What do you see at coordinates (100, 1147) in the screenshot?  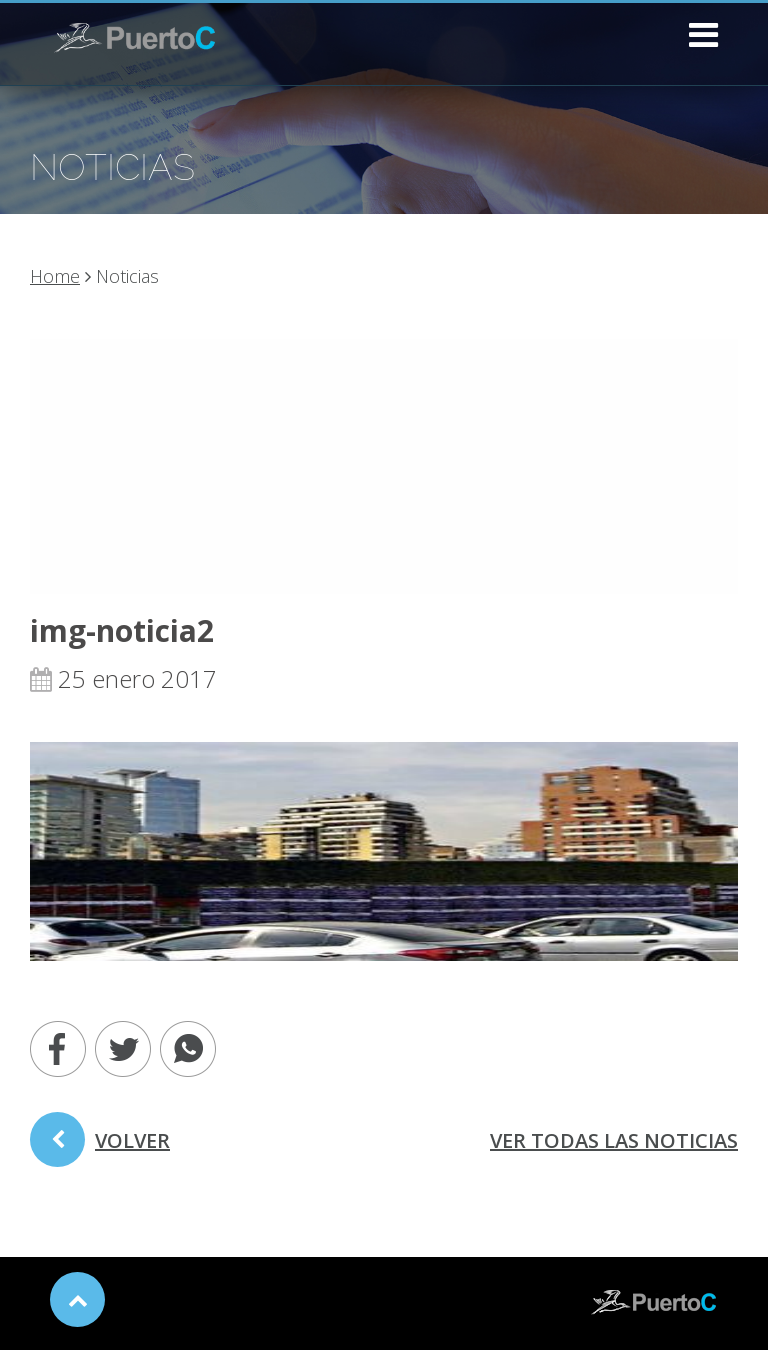 I see `volver` at bounding box center [100, 1147].